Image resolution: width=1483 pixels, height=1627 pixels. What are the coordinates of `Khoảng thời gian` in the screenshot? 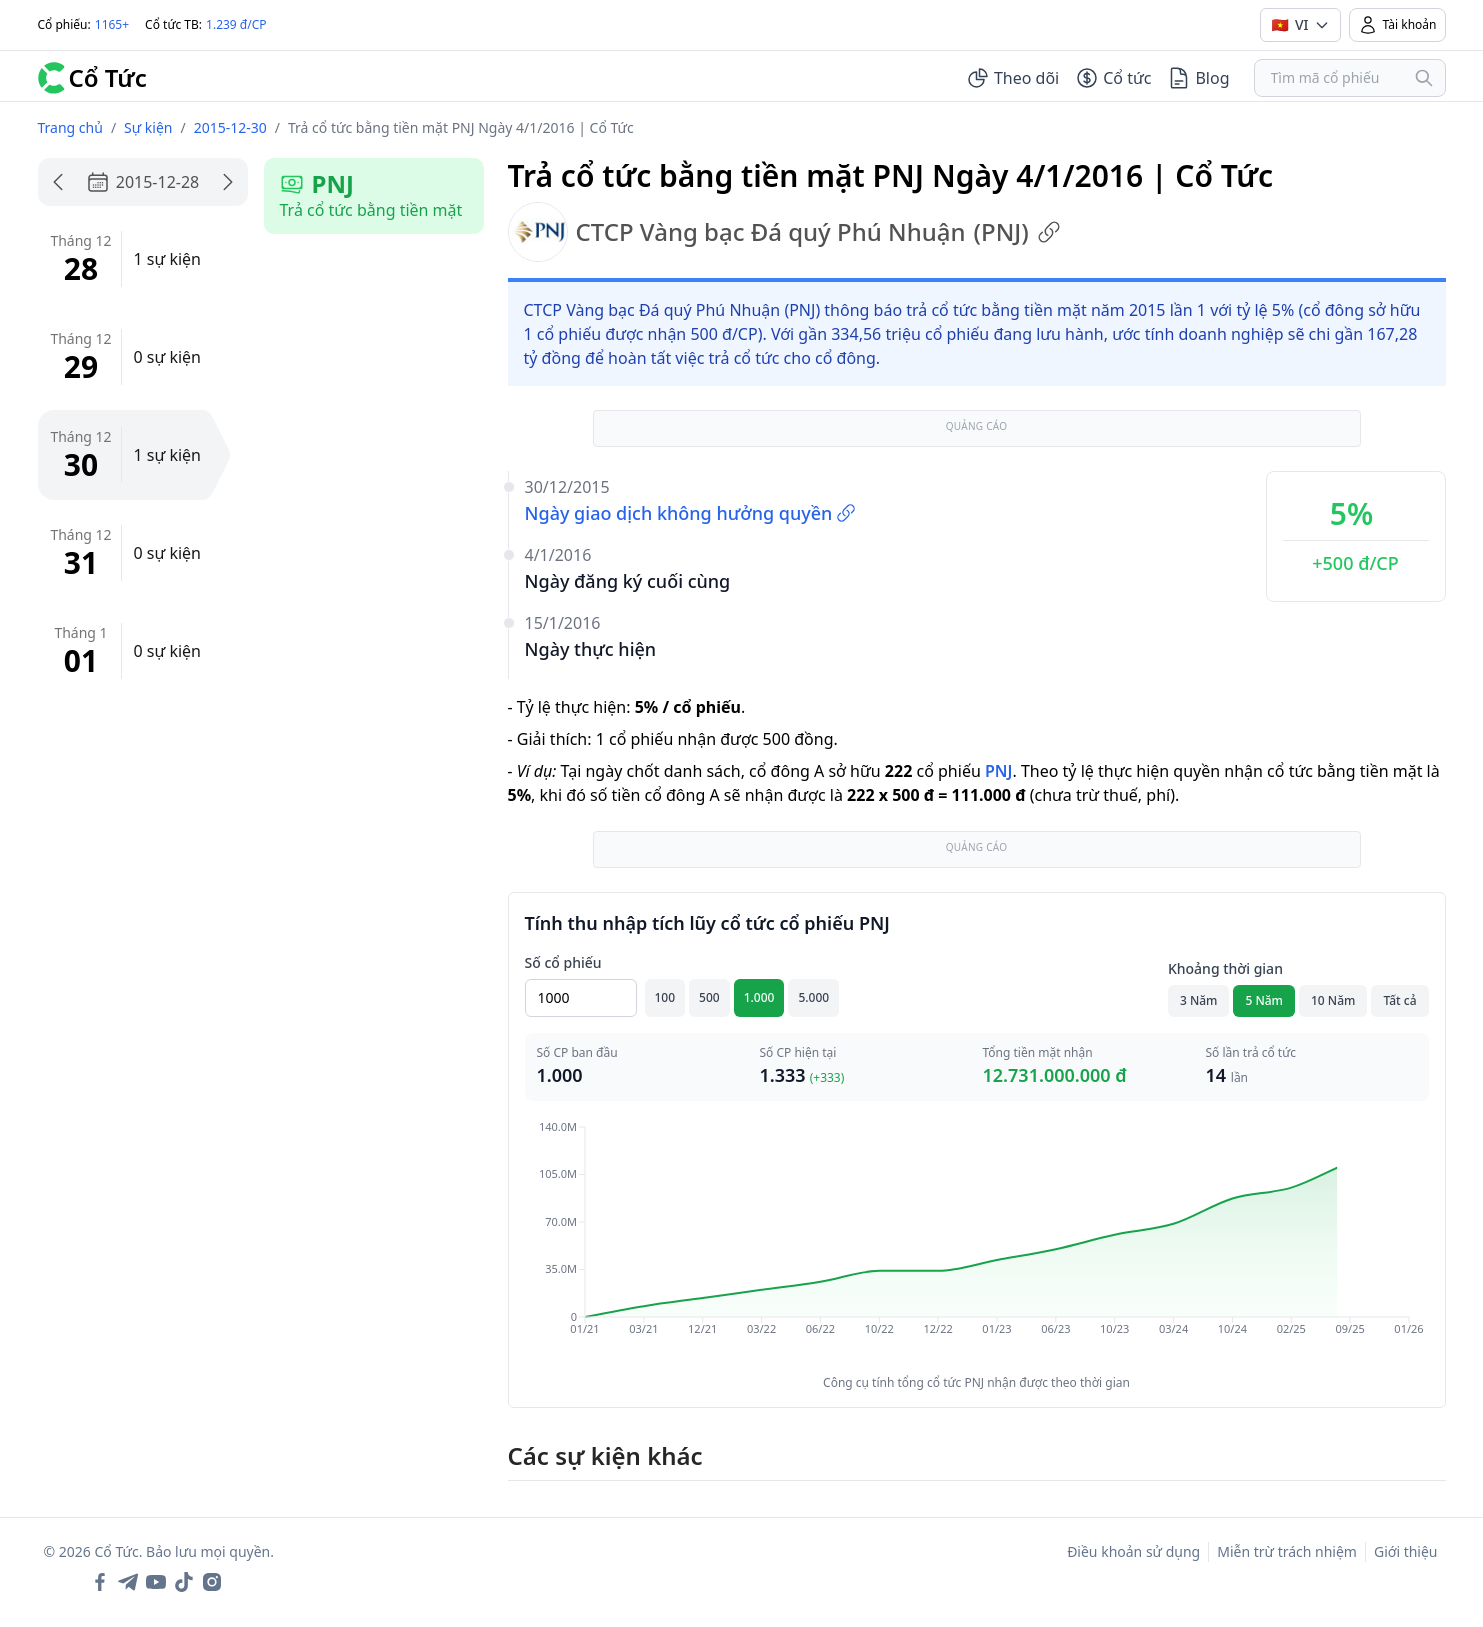 It's located at (1225, 968).